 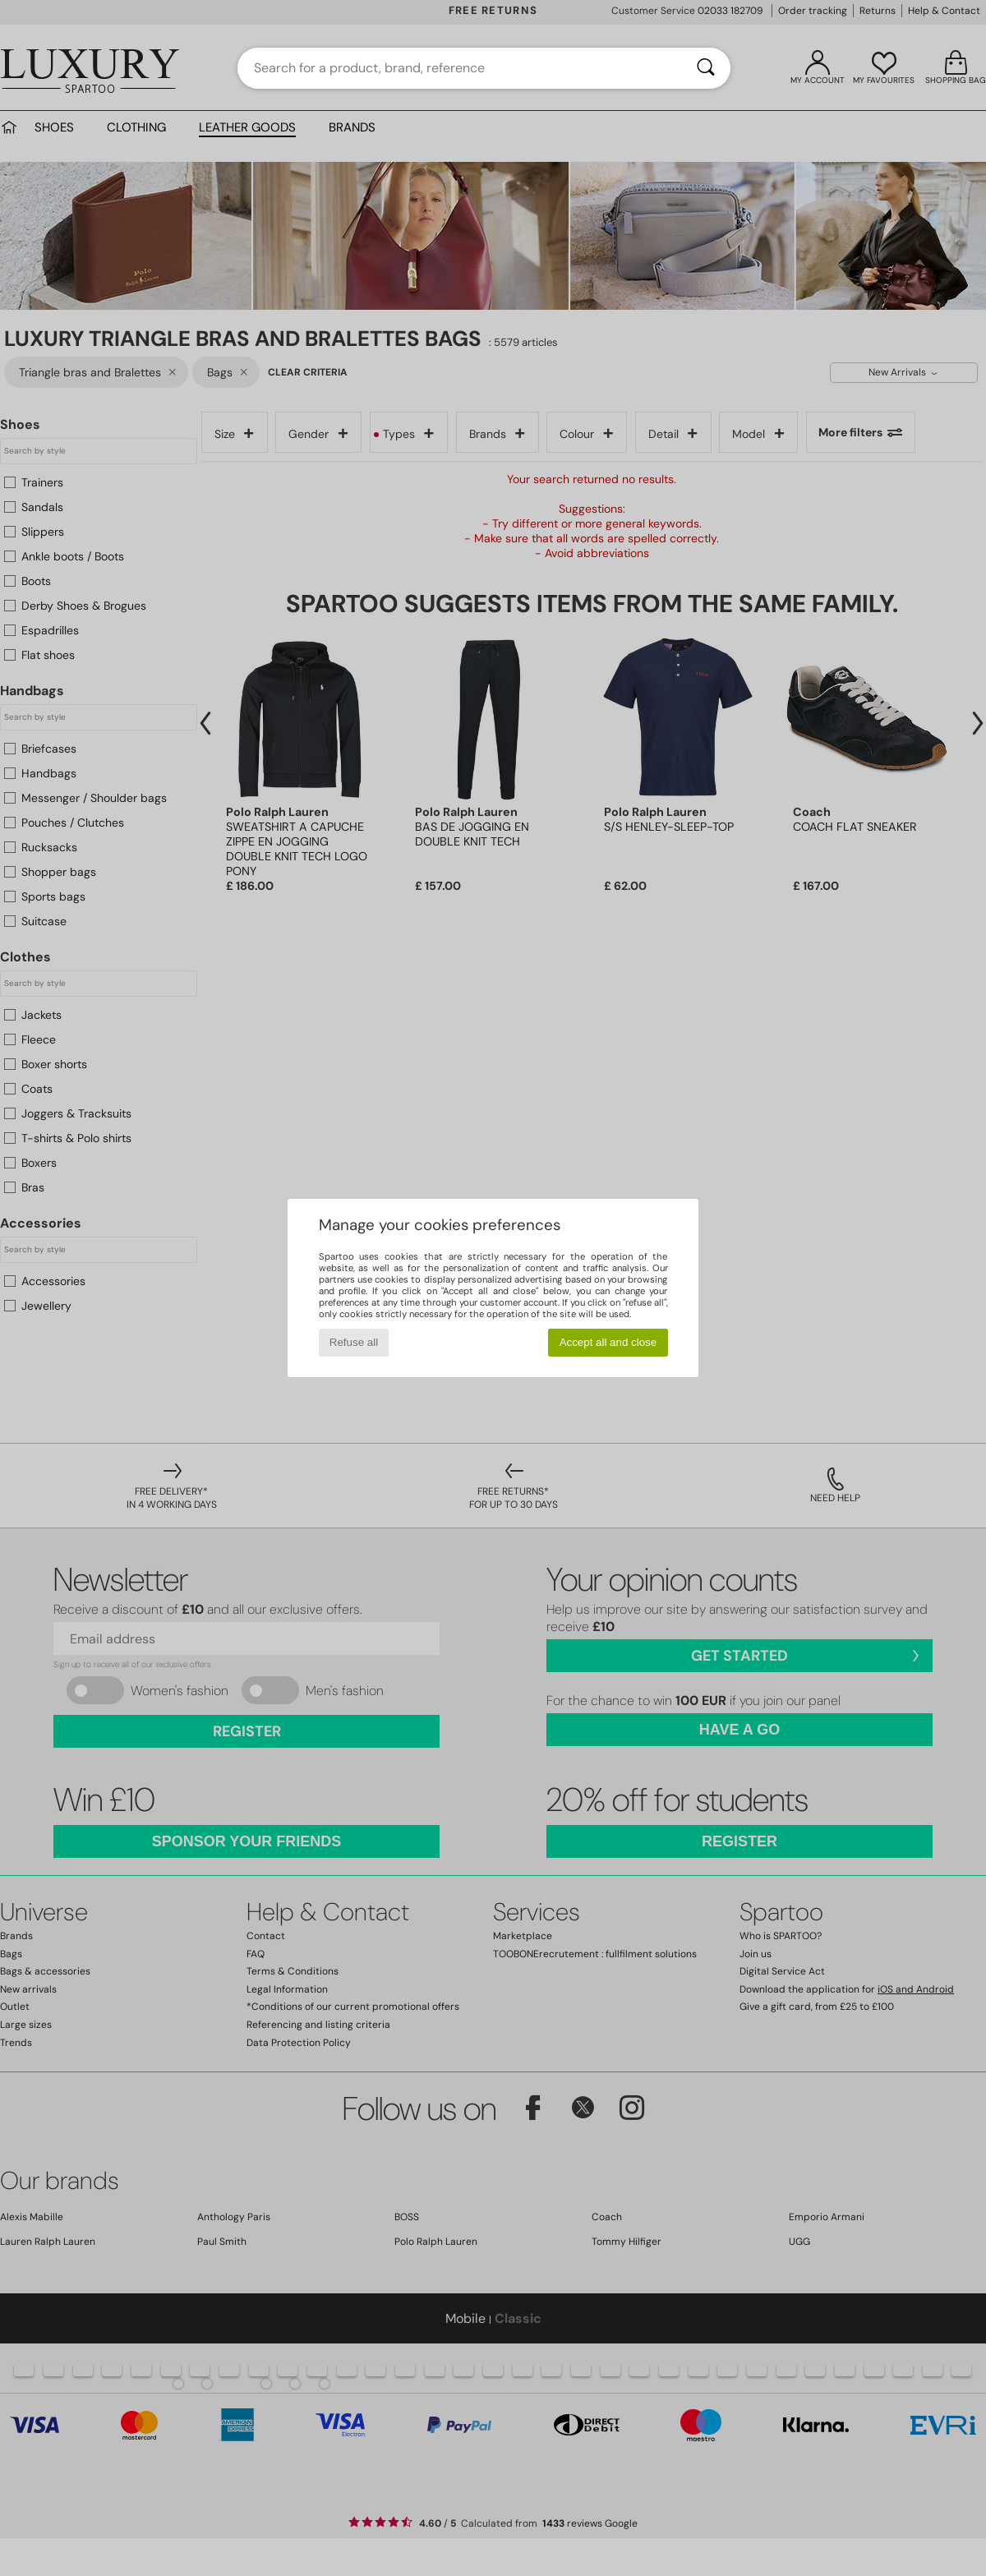 I want to click on Accept all and close, so click(x=608, y=1342).